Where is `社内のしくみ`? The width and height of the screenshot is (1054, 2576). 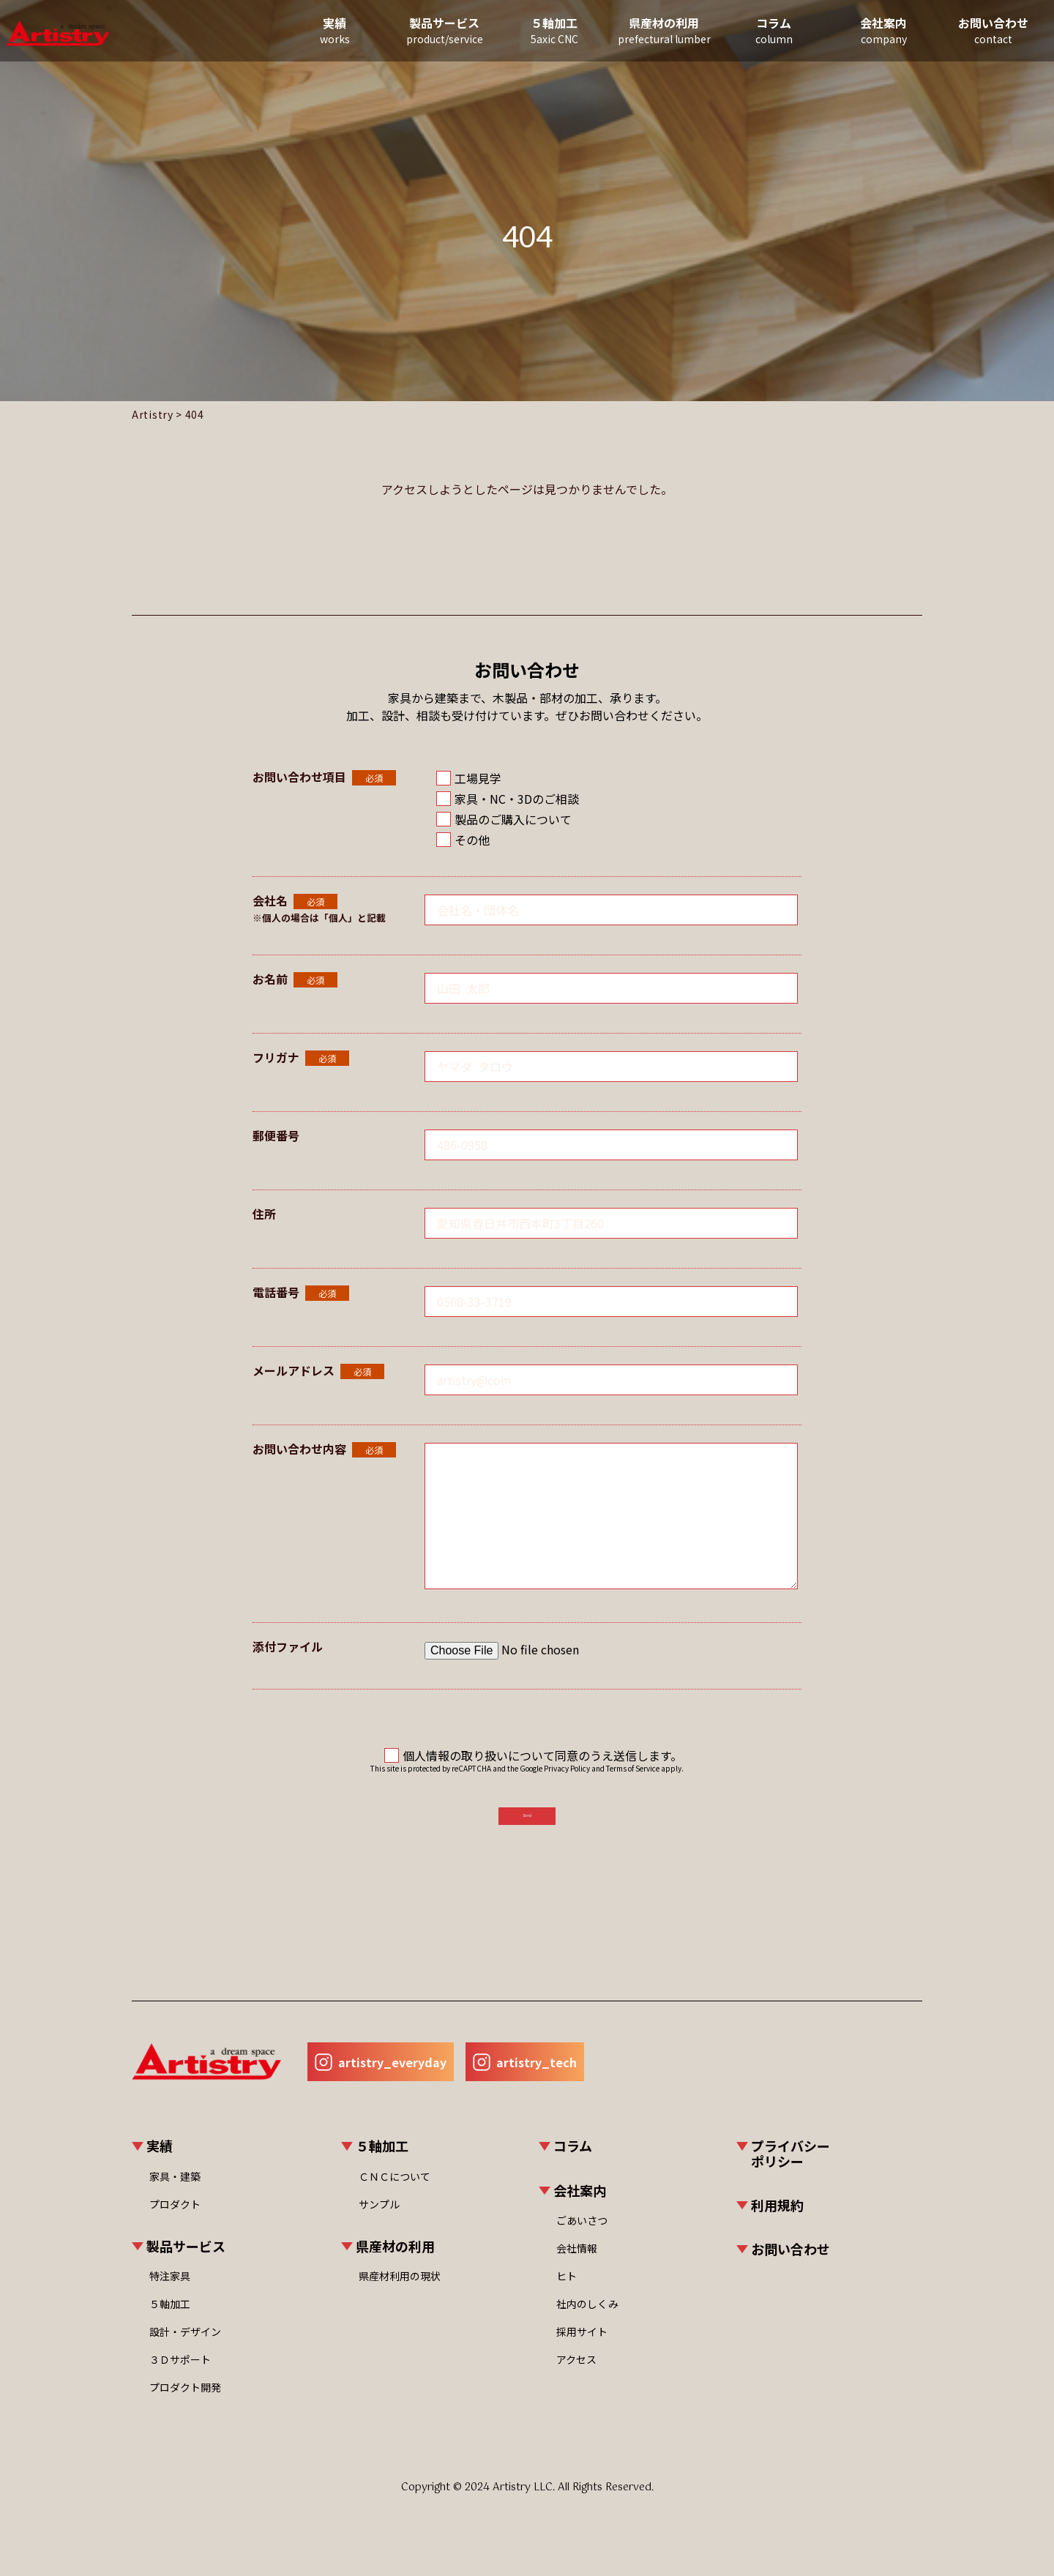
社内のしくみ is located at coordinates (587, 2325).